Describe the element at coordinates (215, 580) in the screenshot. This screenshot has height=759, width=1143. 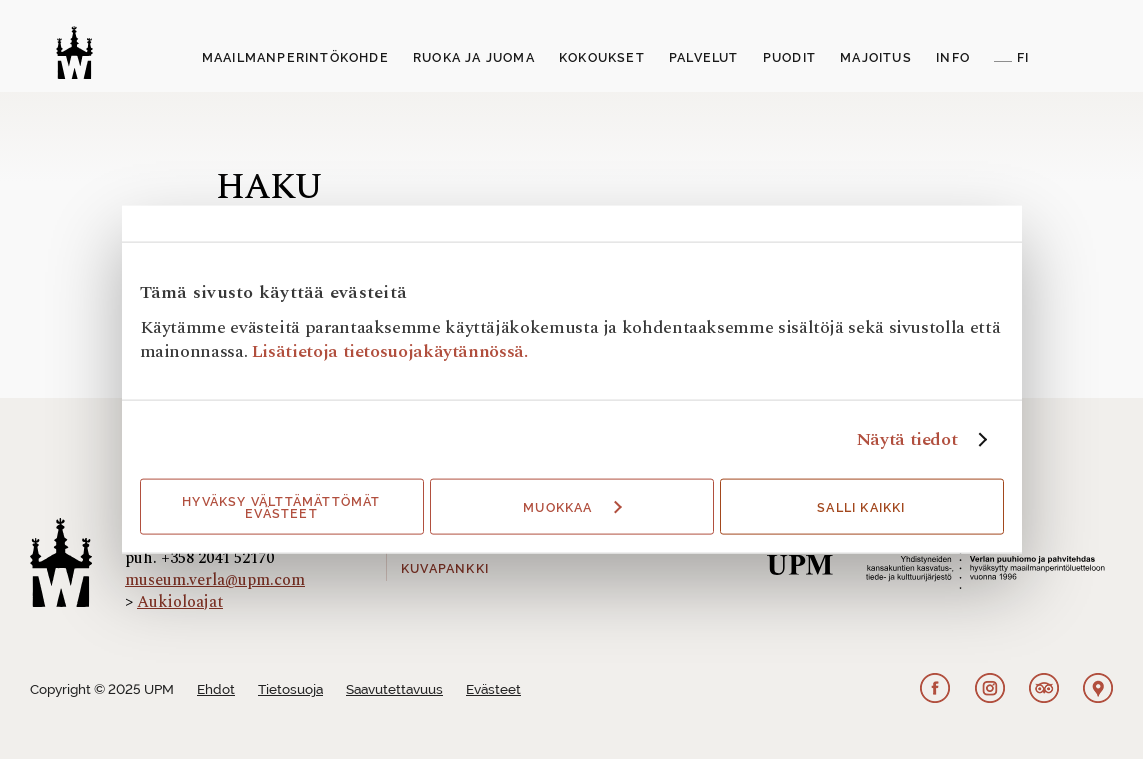
I see `museum.verla@upm.com` at that location.